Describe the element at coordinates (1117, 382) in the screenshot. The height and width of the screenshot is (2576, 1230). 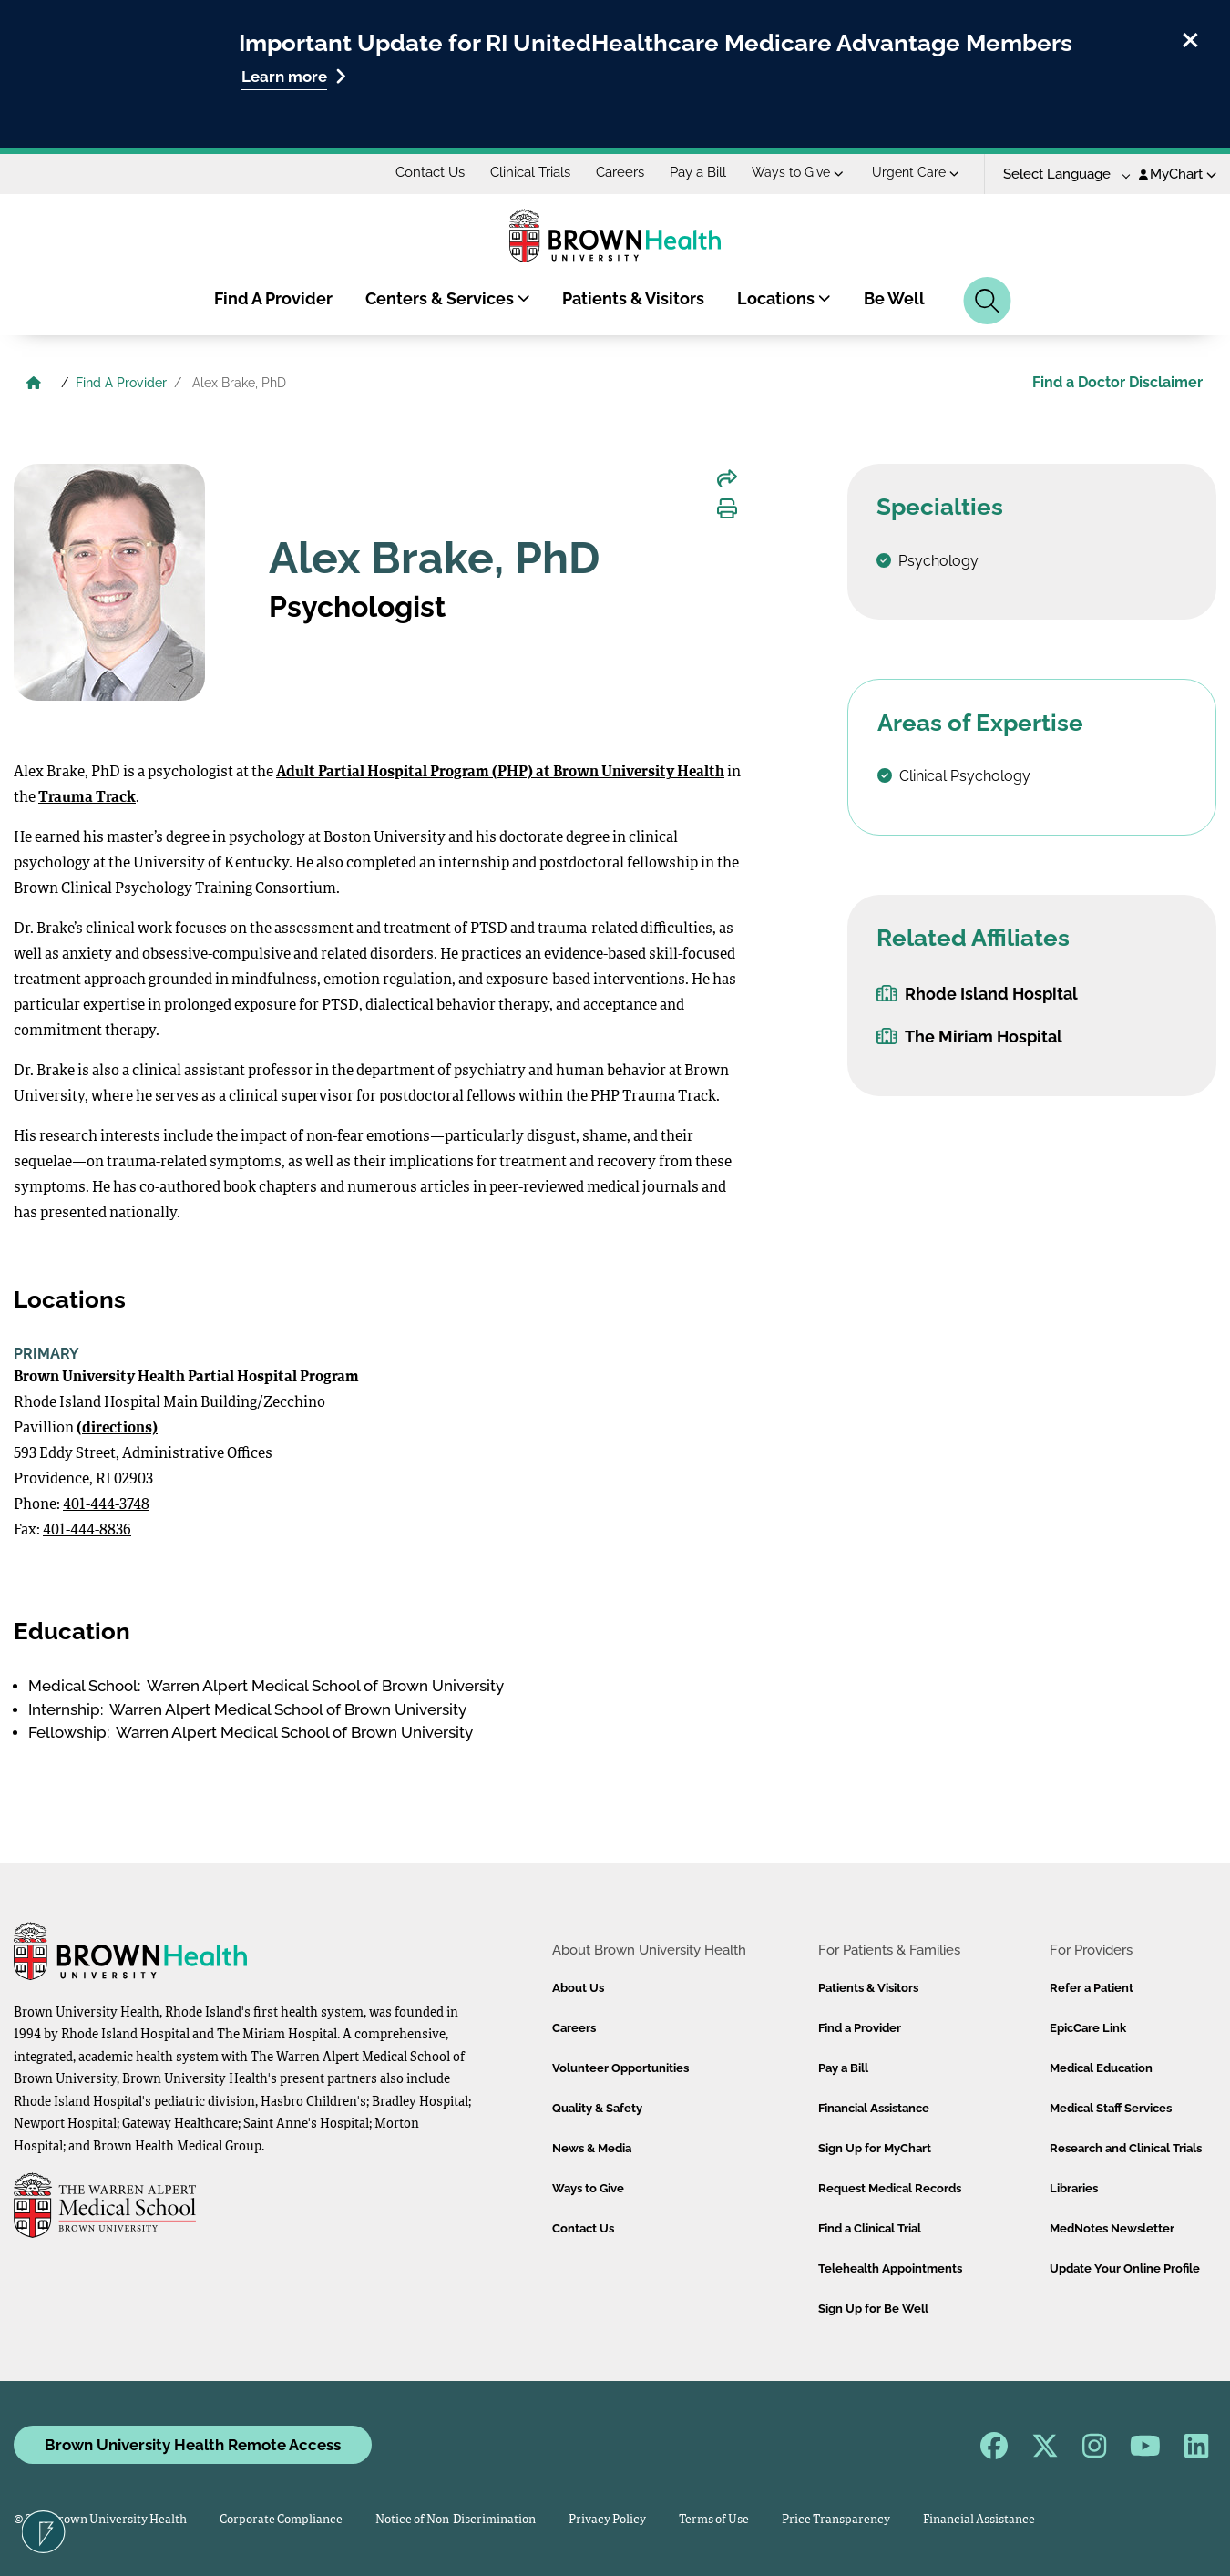
I see `Find a Doctor Disclaimer` at that location.